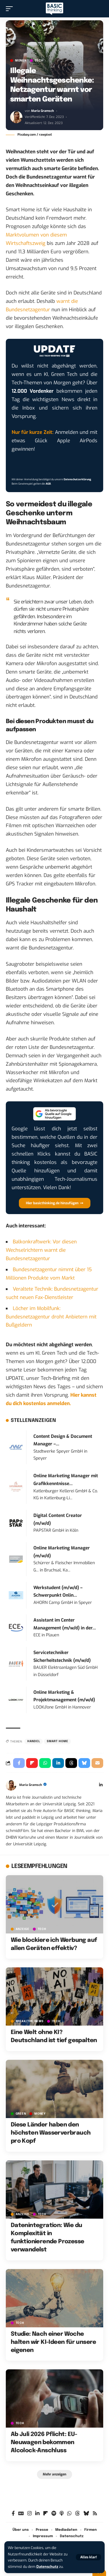 Image resolution: width=109 pixels, height=2576 pixels. Describe the element at coordinates (45, 2513) in the screenshot. I see `[Flipboard]` at that location.